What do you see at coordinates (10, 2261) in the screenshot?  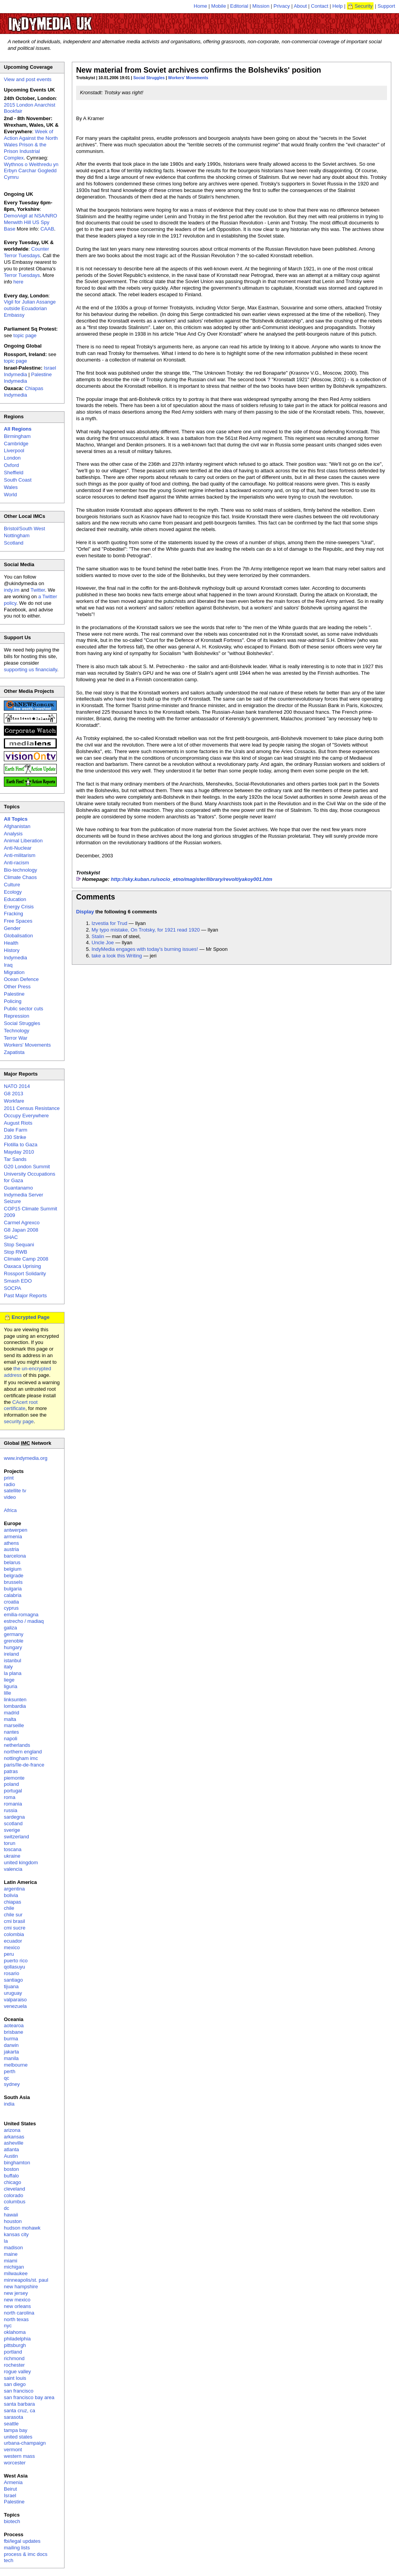 I see `miami` at bounding box center [10, 2261].